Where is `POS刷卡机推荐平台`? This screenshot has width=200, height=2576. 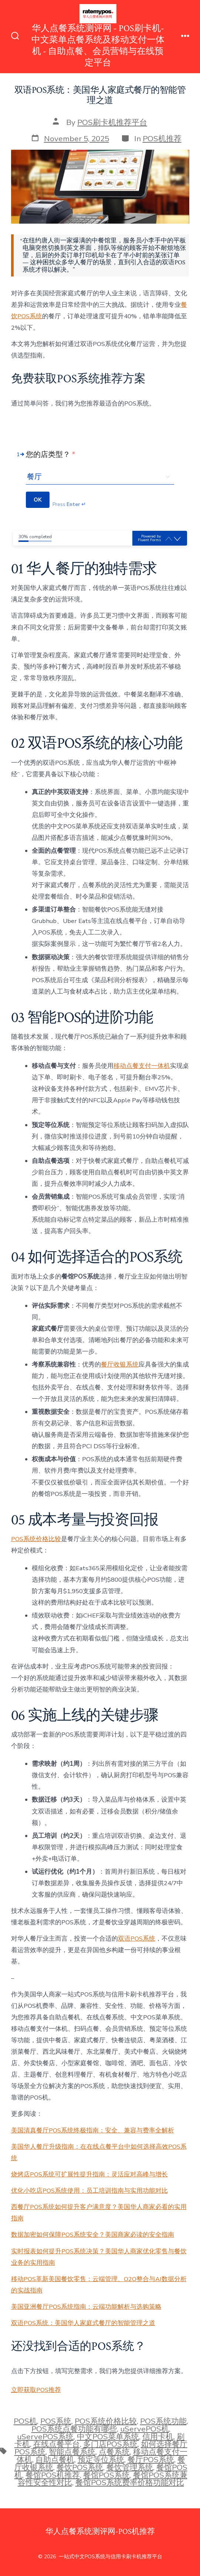
POS刷卡机推荐平台 is located at coordinates (112, 122).